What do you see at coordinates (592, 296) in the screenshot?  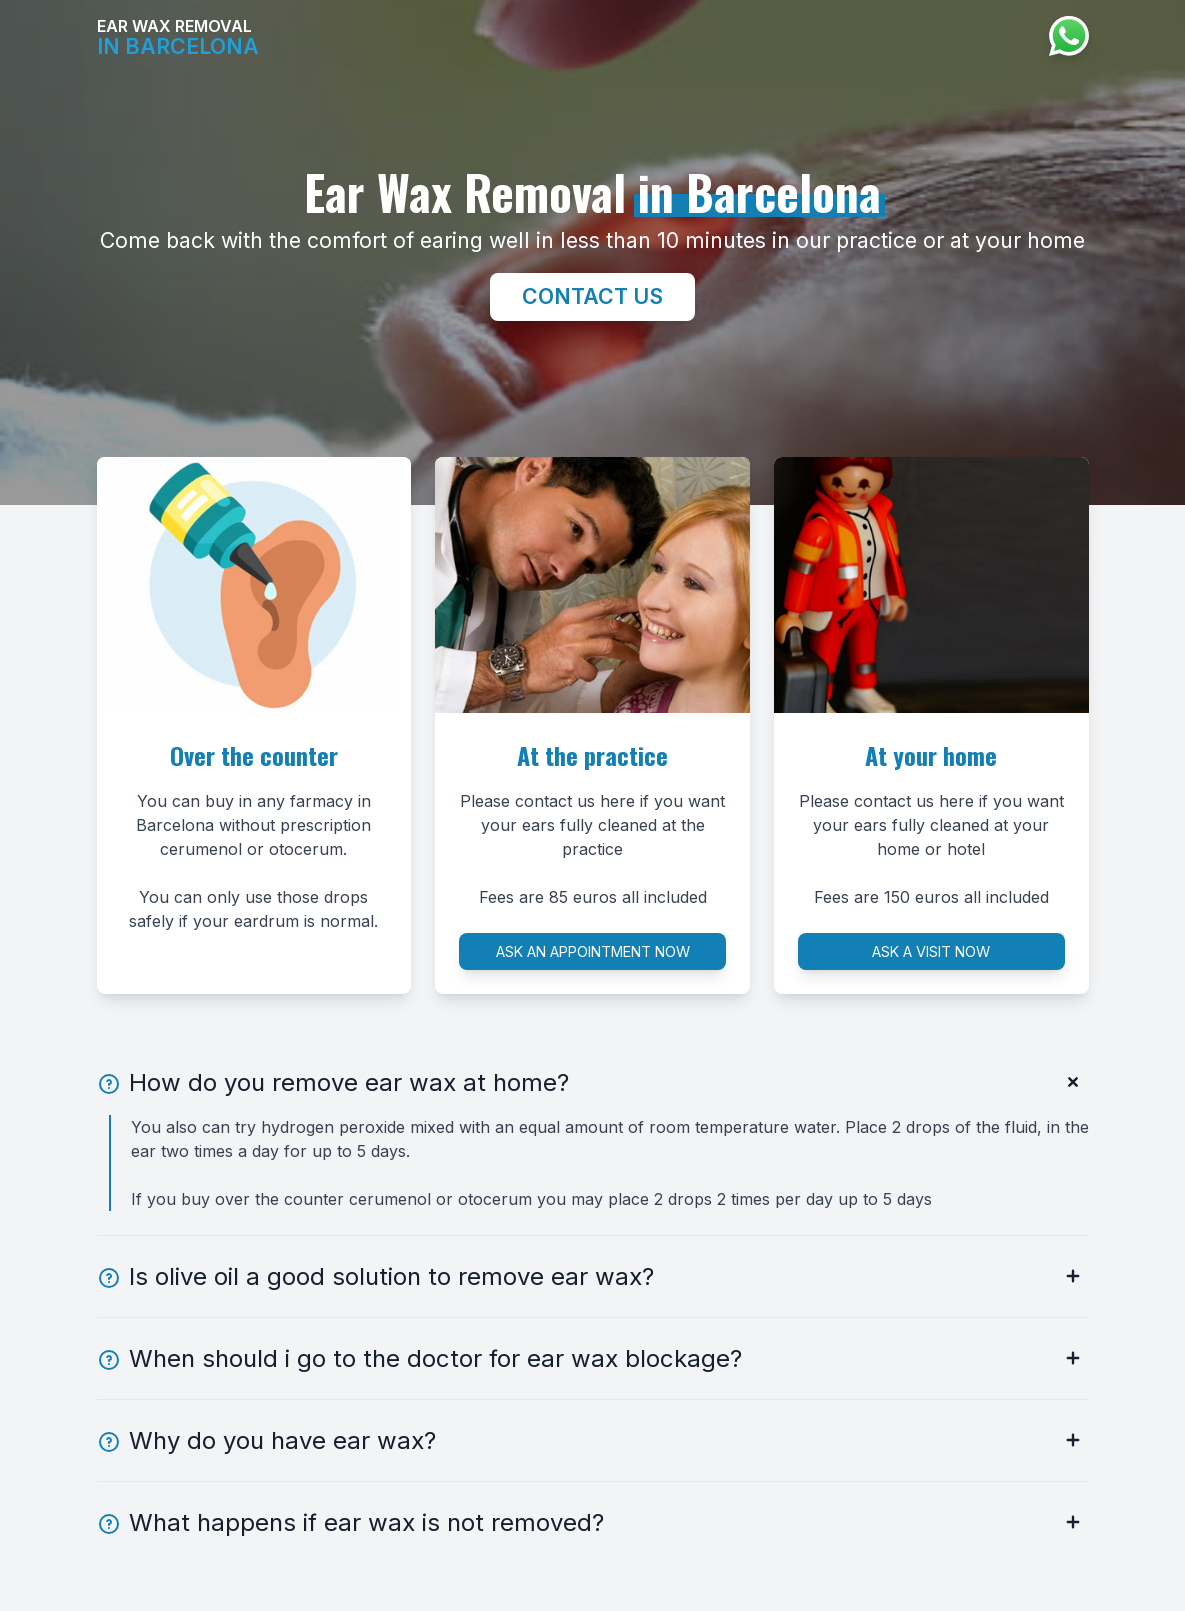 I see `Contact us` at bounding box center [592, 296].